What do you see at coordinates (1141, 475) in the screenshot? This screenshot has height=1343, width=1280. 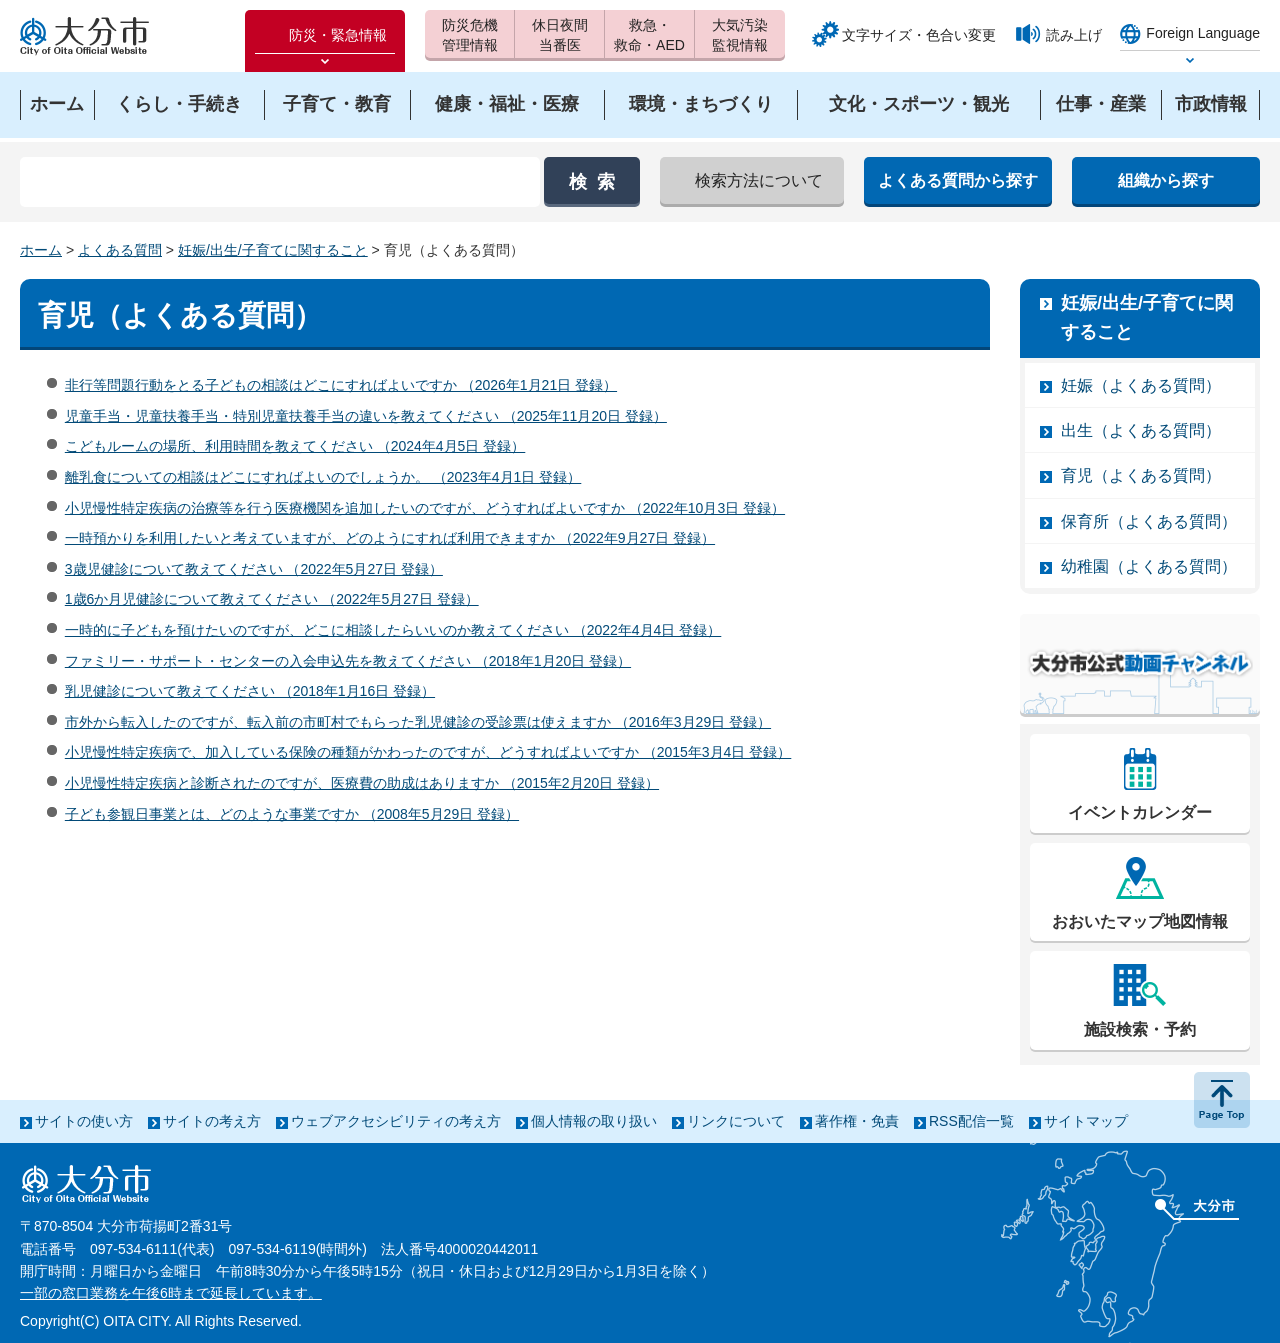 I see `育児（よくある質問）` at bounding box center [1141, 475].